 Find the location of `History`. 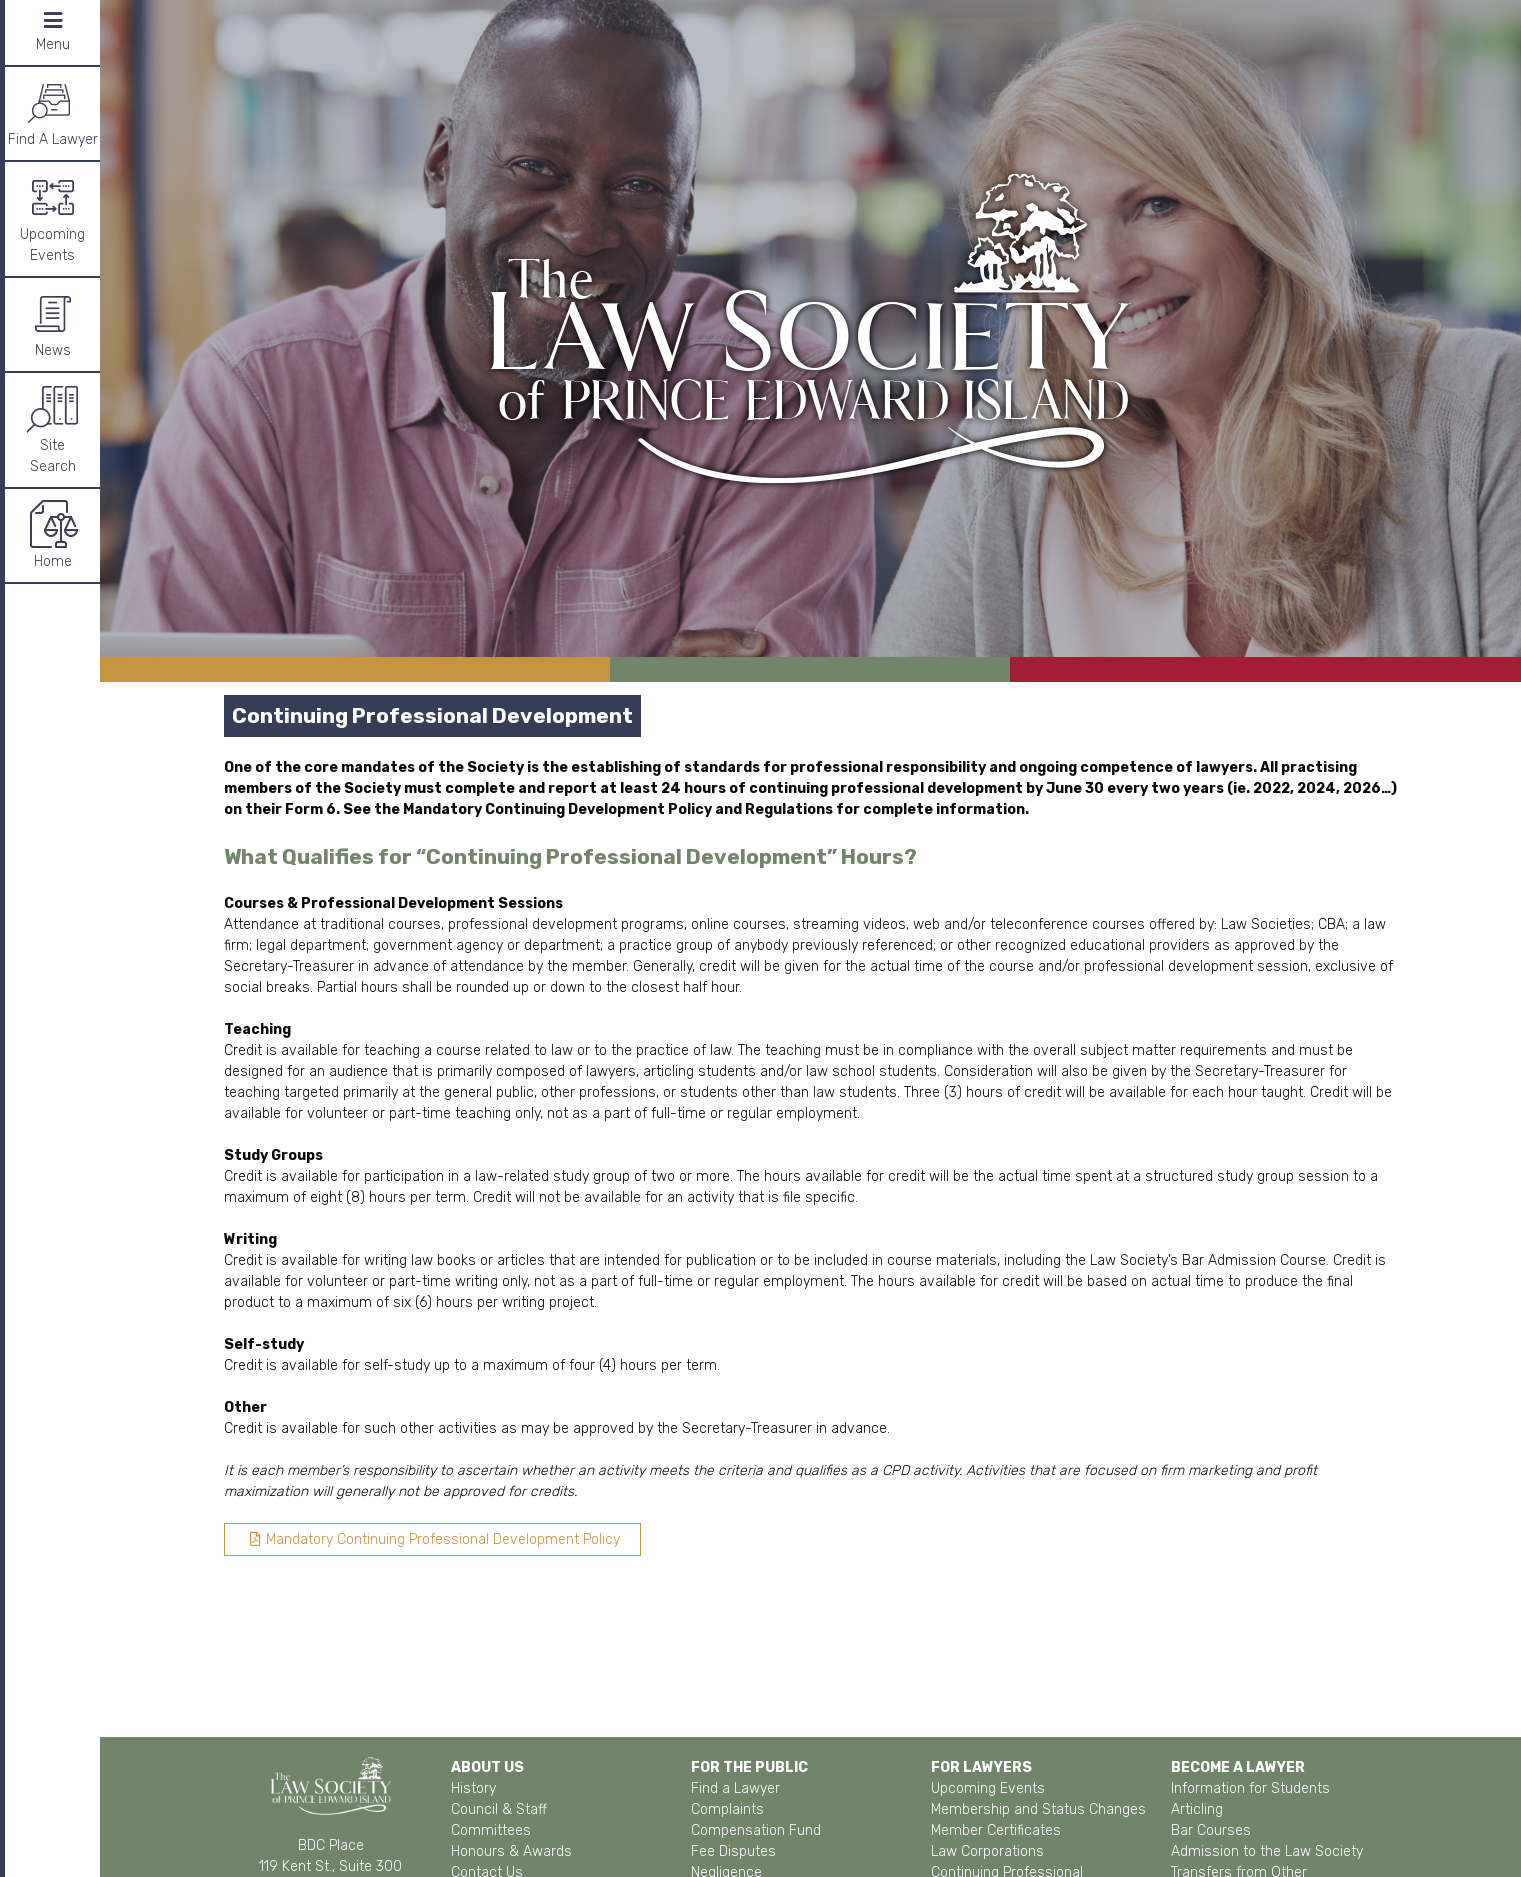

History is located at coordinates (473, 1788).